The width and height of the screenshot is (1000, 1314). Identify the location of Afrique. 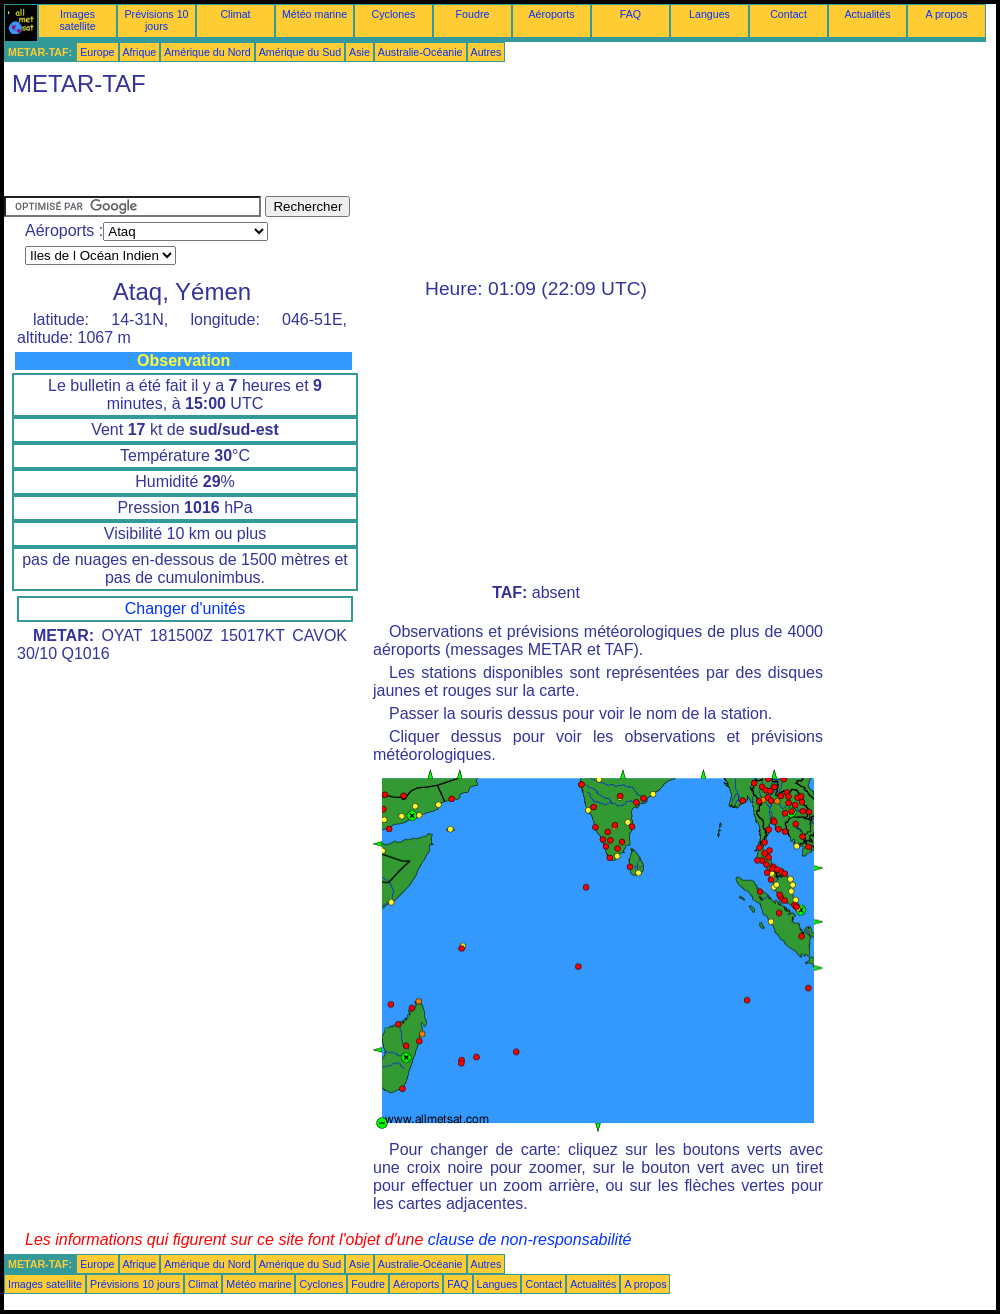
(140, 52).